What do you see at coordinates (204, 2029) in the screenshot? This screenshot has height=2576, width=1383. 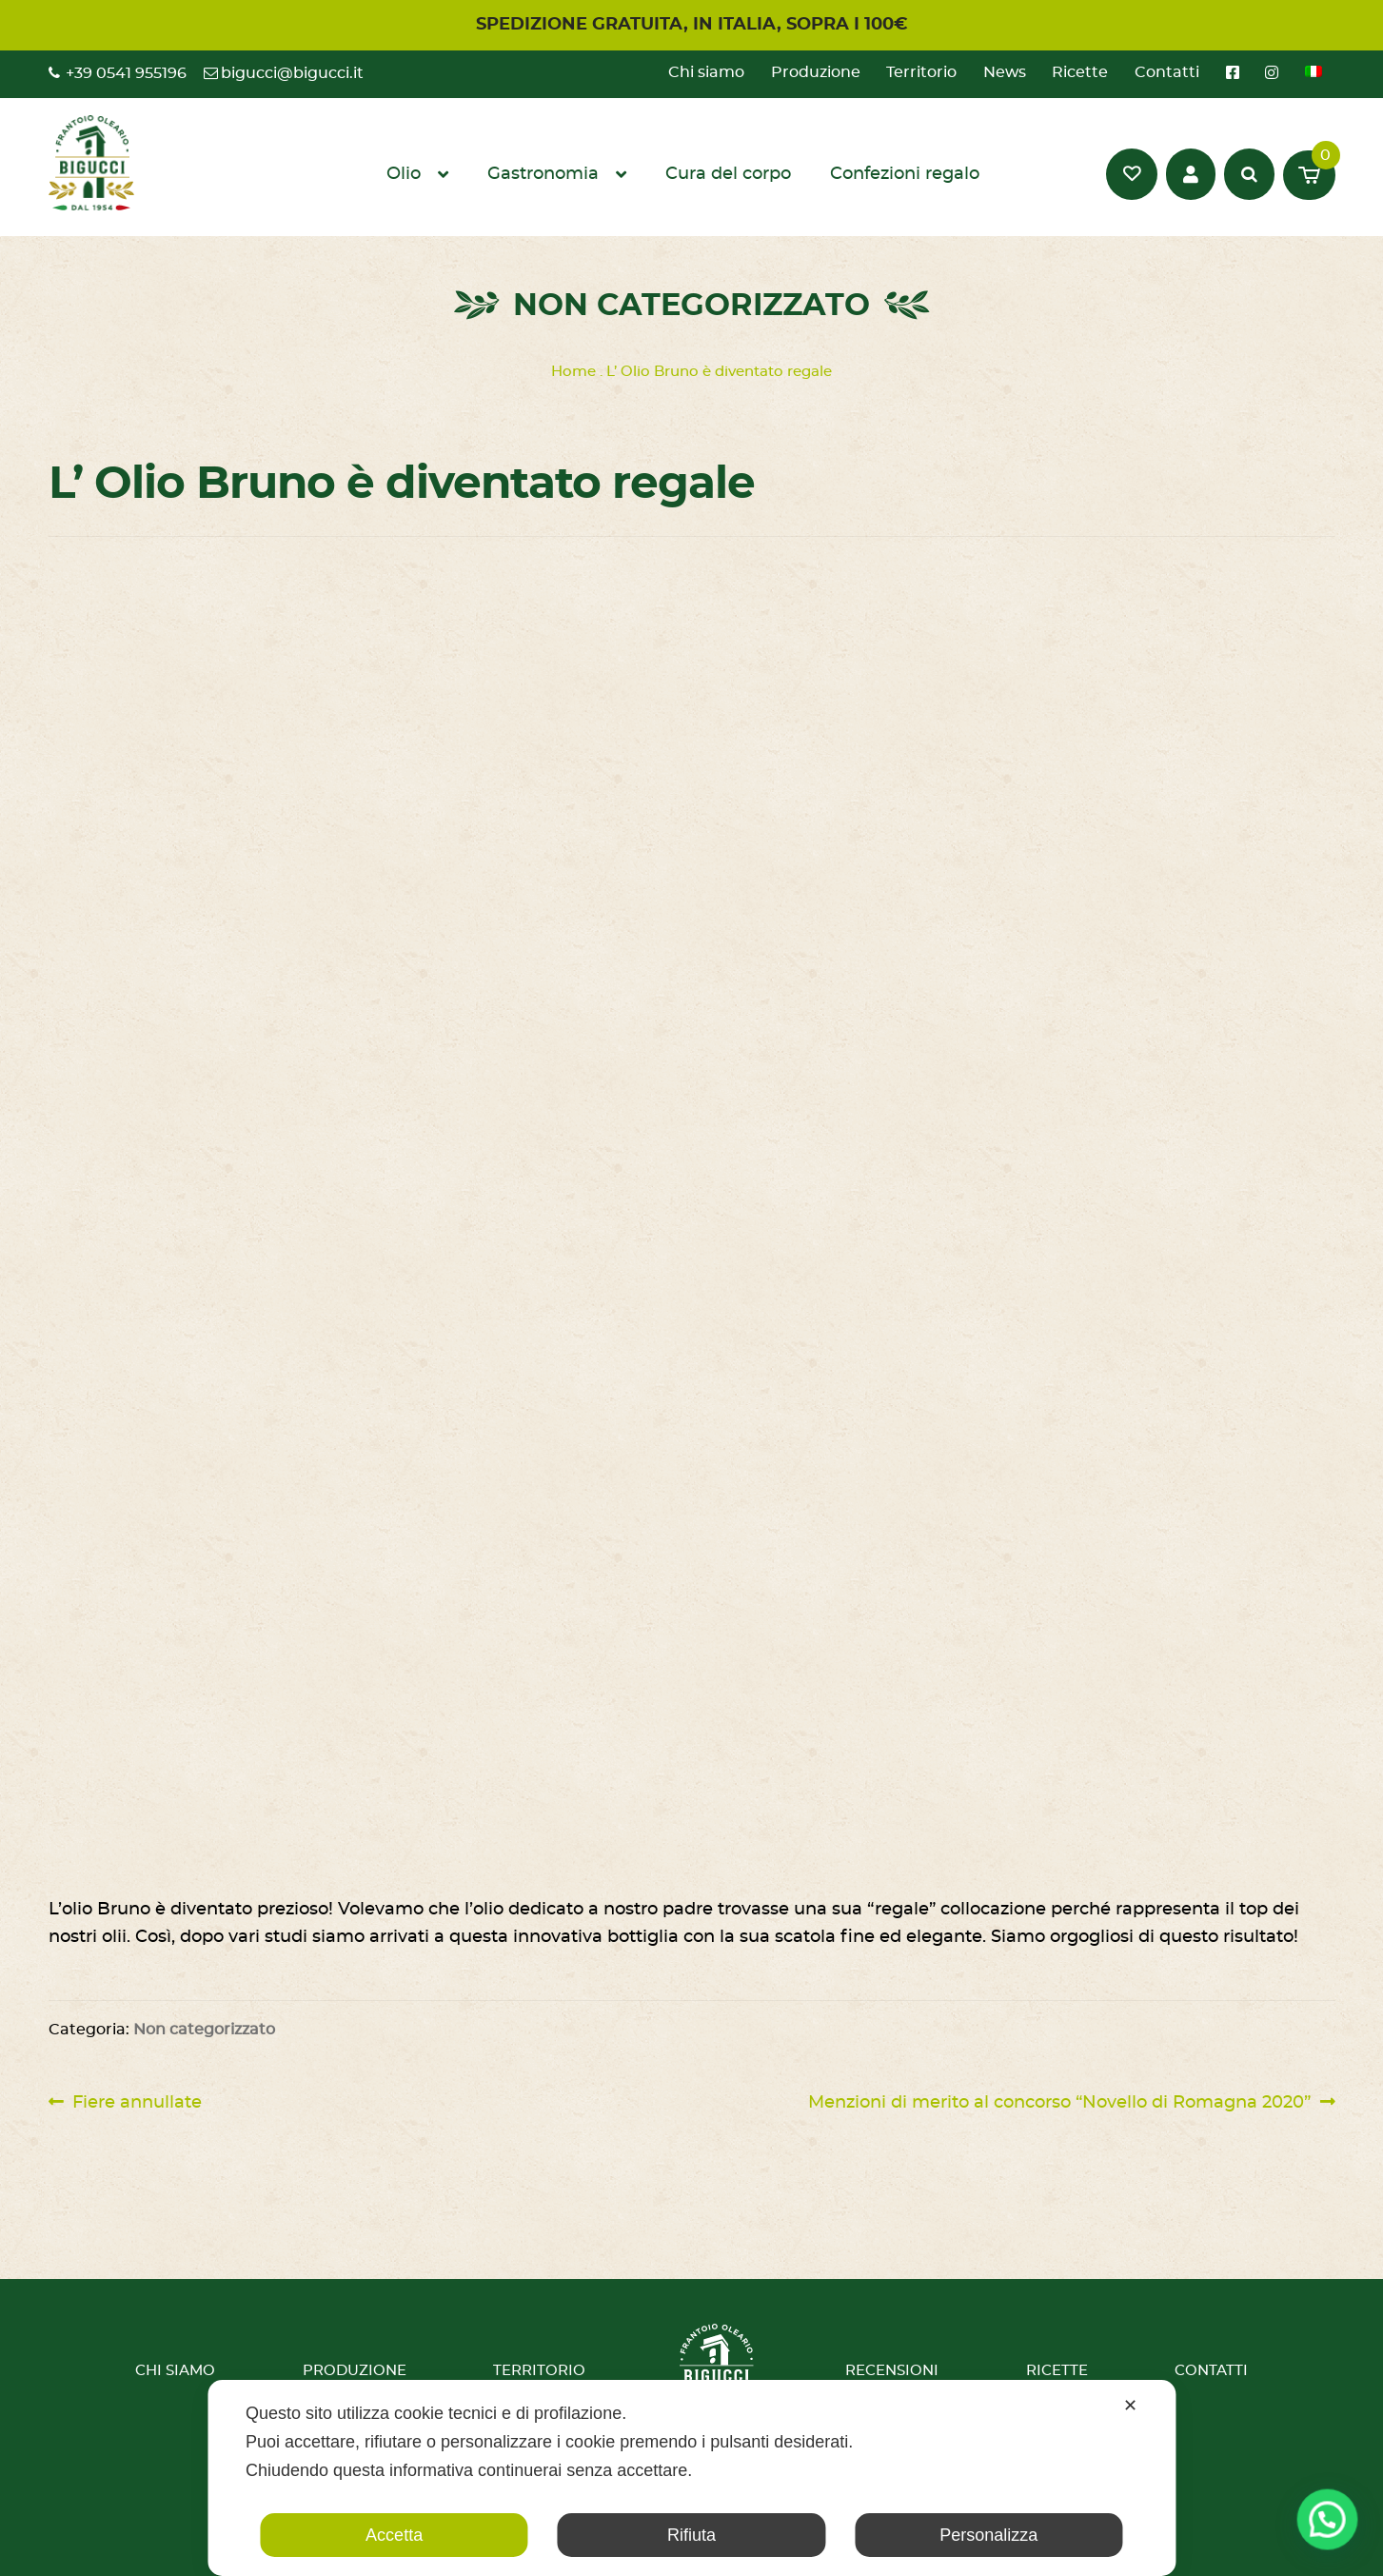 I see `Non categorizzato` at bounding box center [204, 2029].